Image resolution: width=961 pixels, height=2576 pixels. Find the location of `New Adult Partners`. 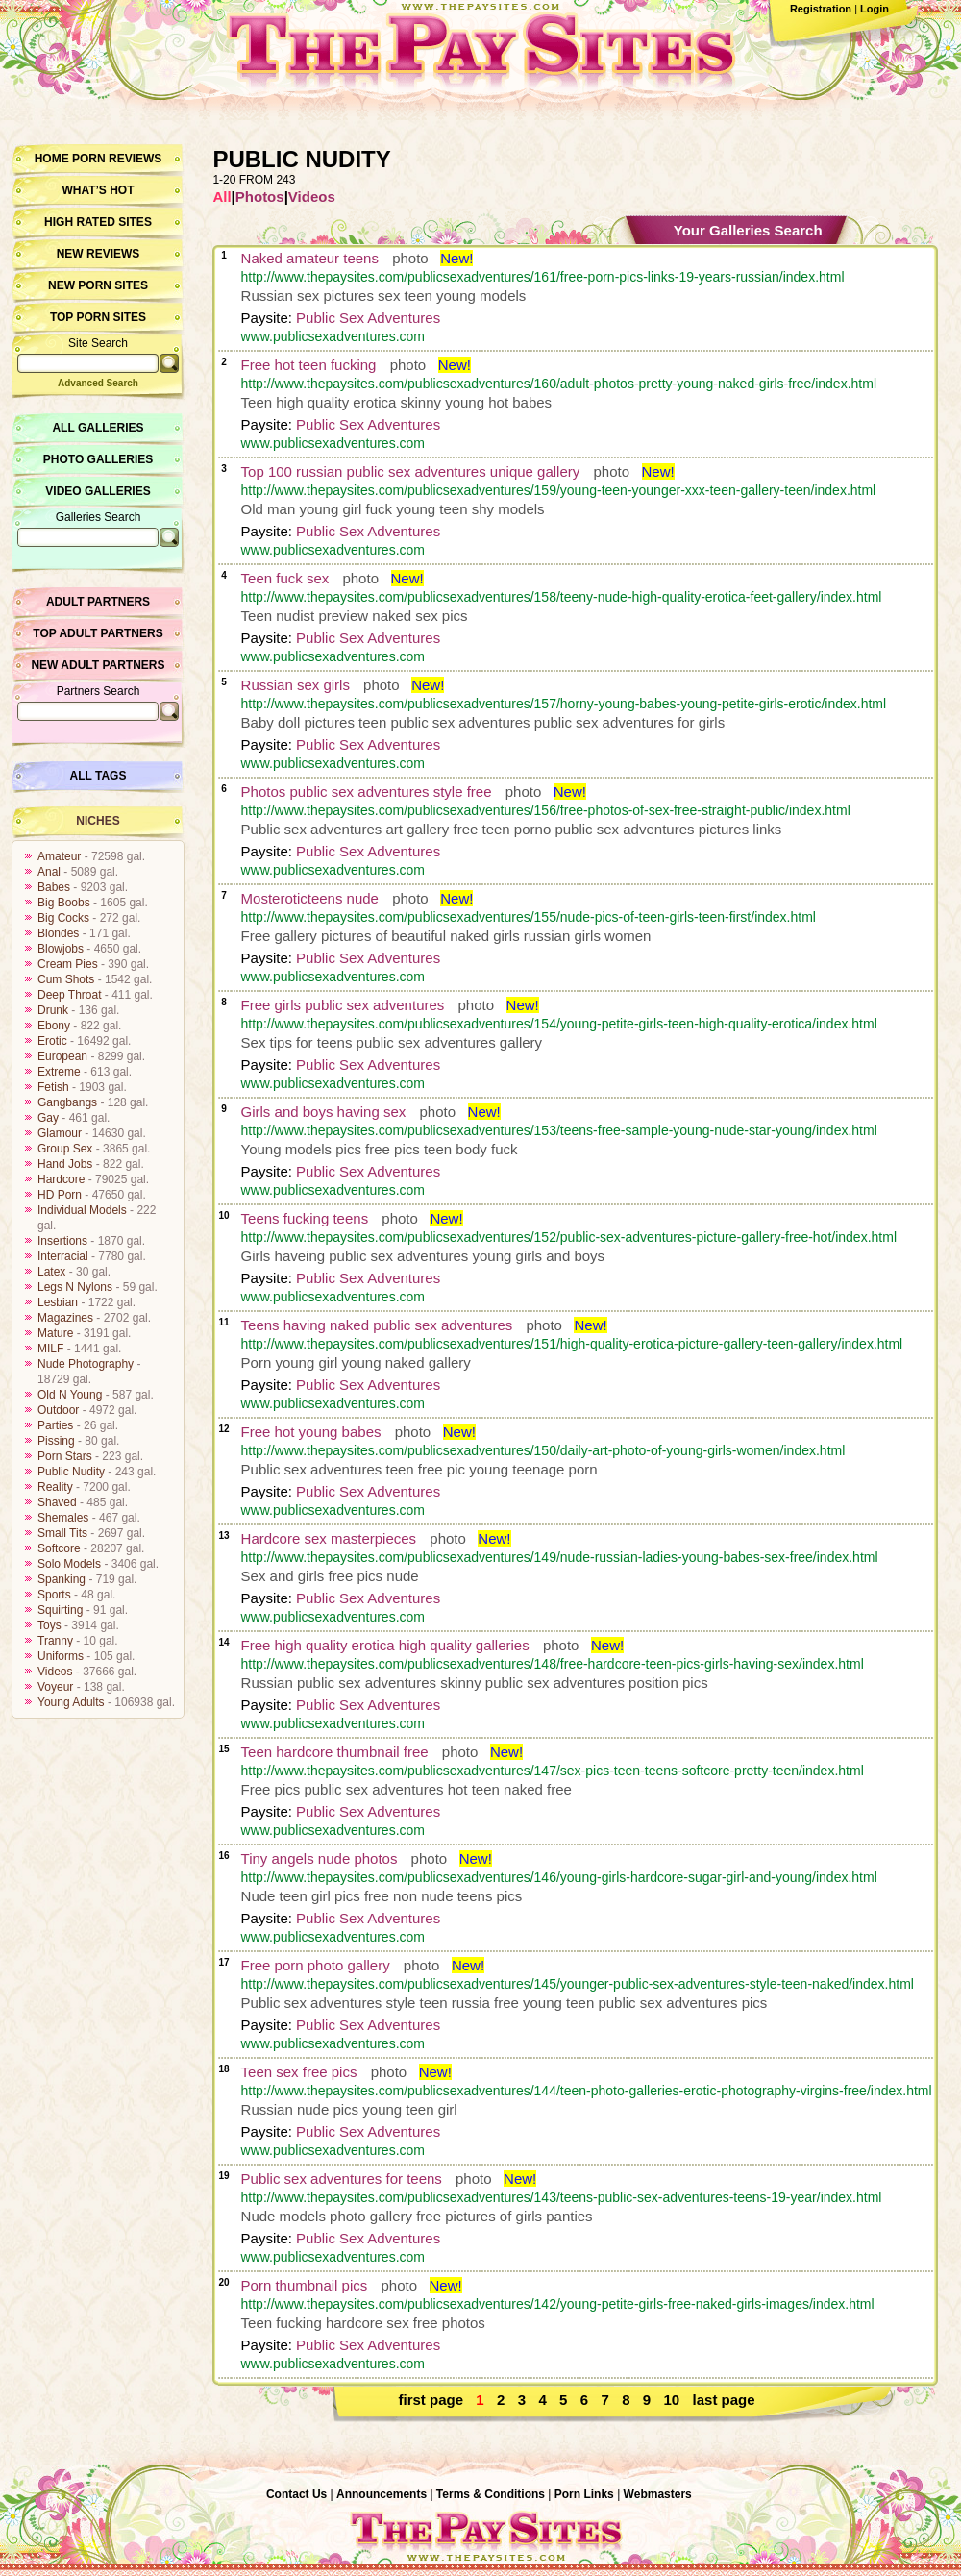

New Adult Partners is located at coordinates (97, 665).